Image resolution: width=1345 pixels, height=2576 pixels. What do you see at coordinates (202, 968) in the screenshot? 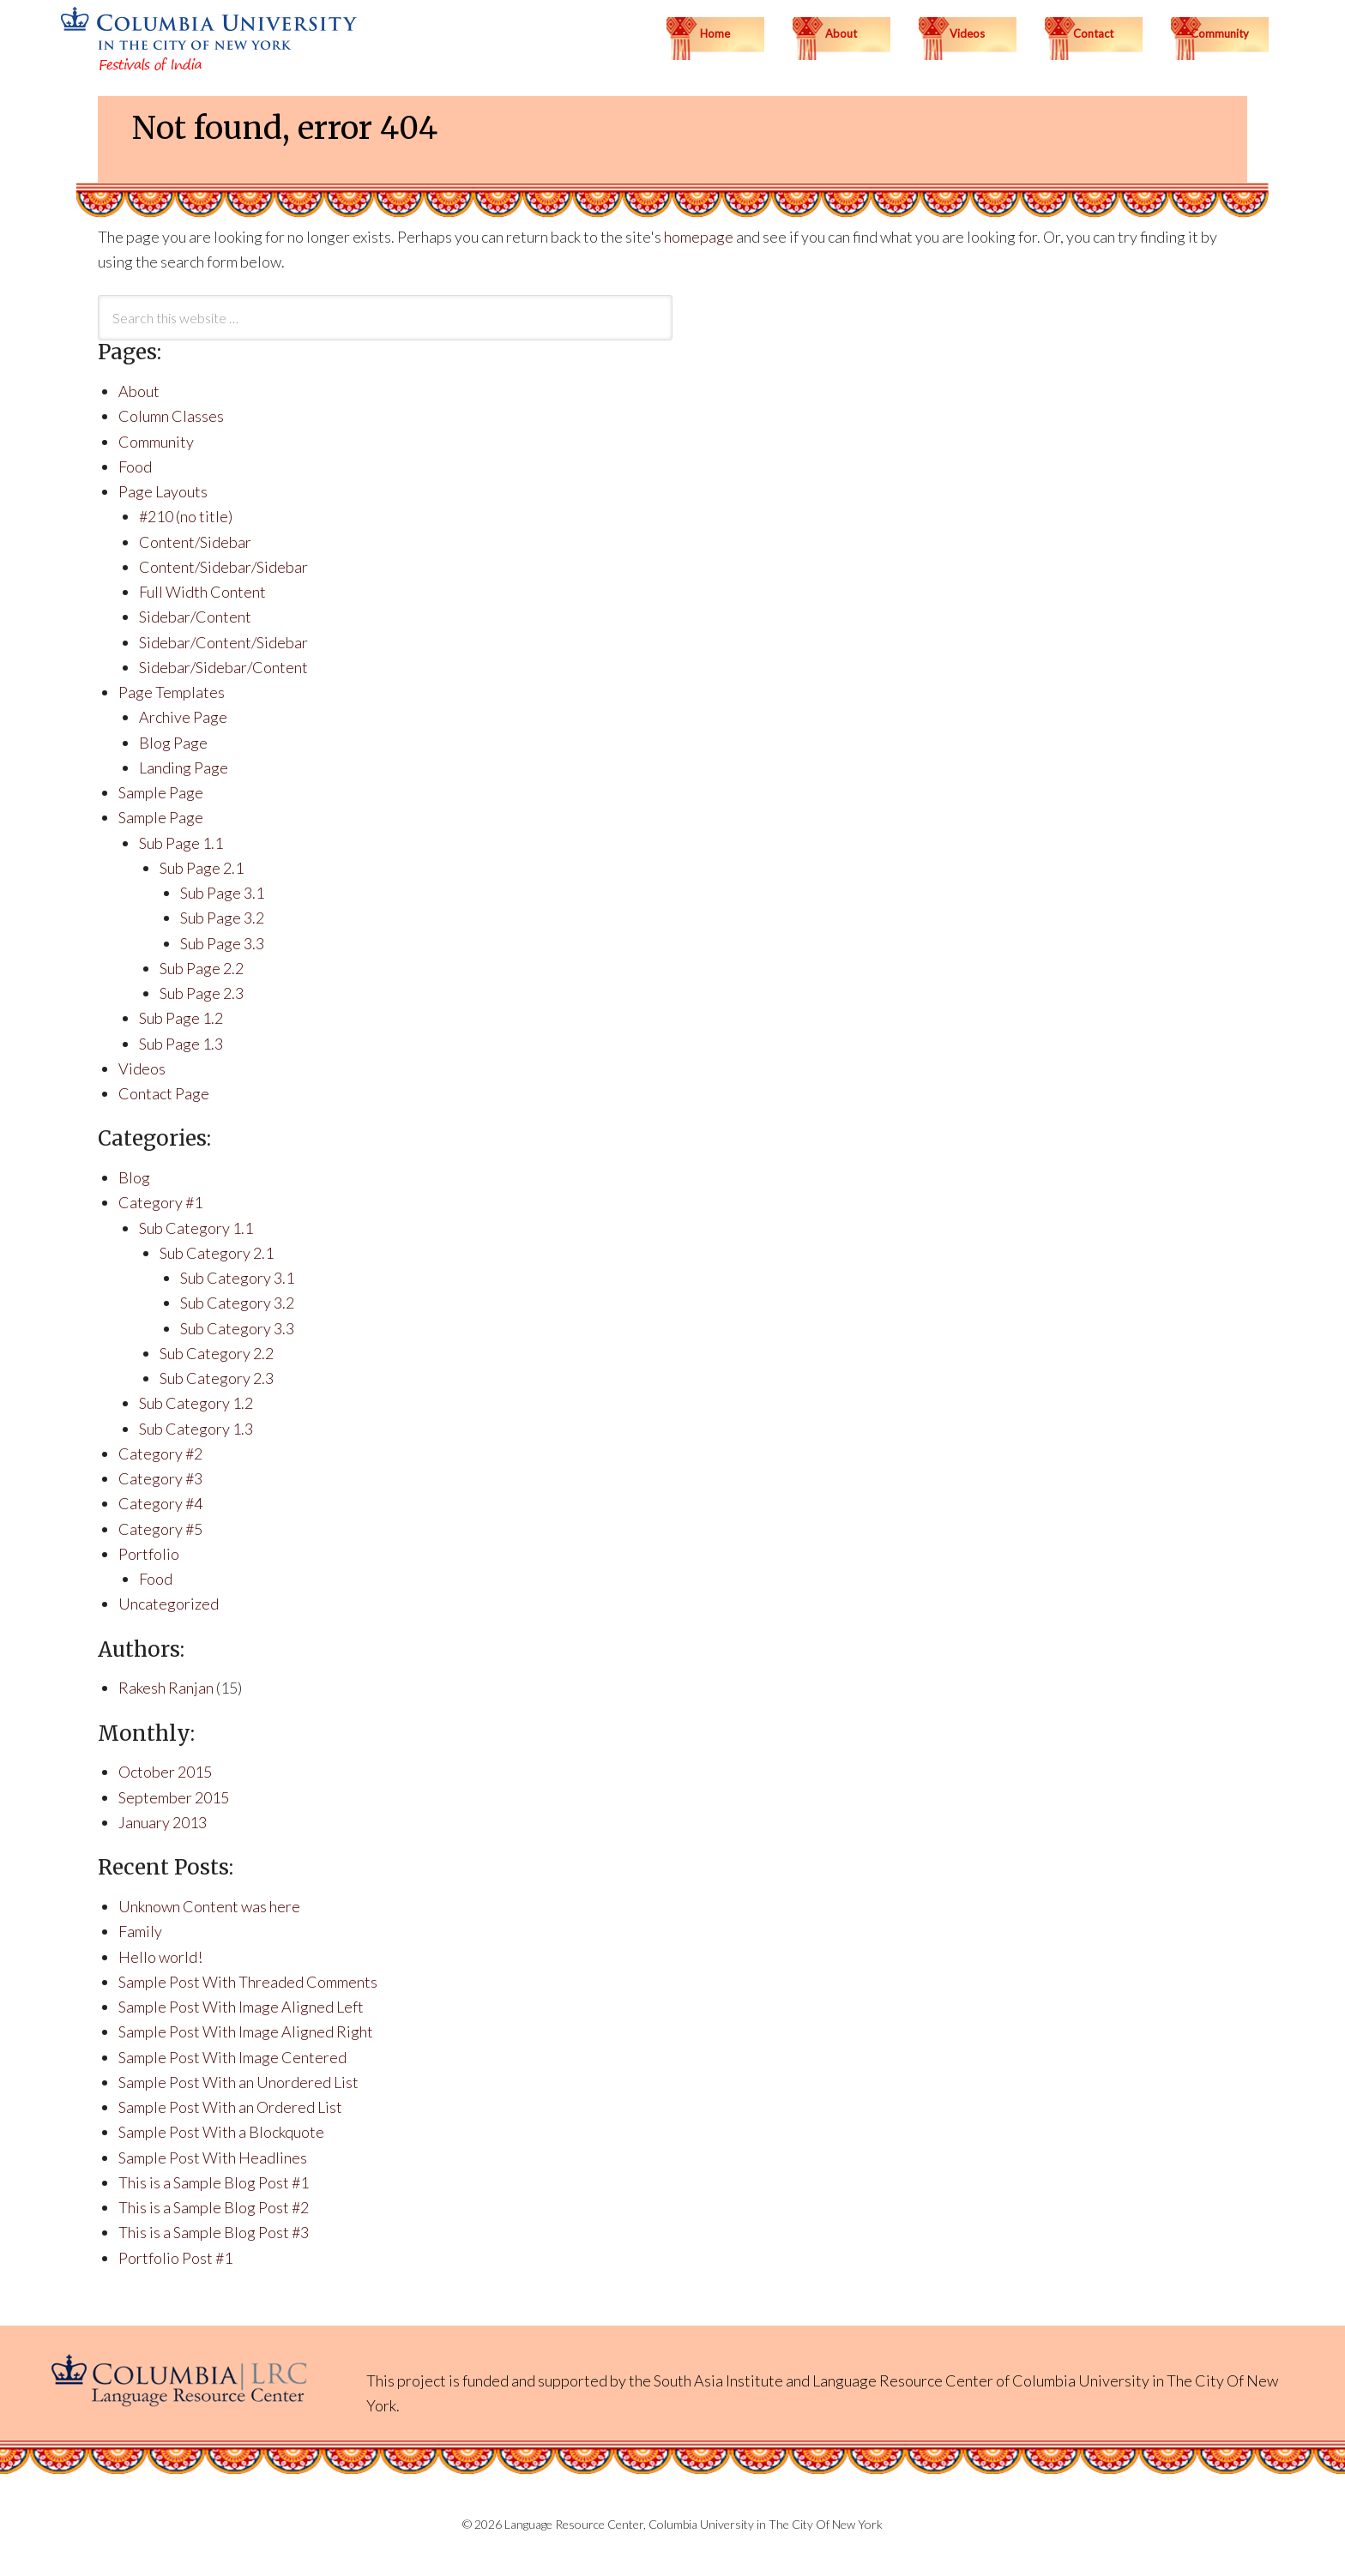
I see `Sub Page 2.2` at bounding box center [202, 968].